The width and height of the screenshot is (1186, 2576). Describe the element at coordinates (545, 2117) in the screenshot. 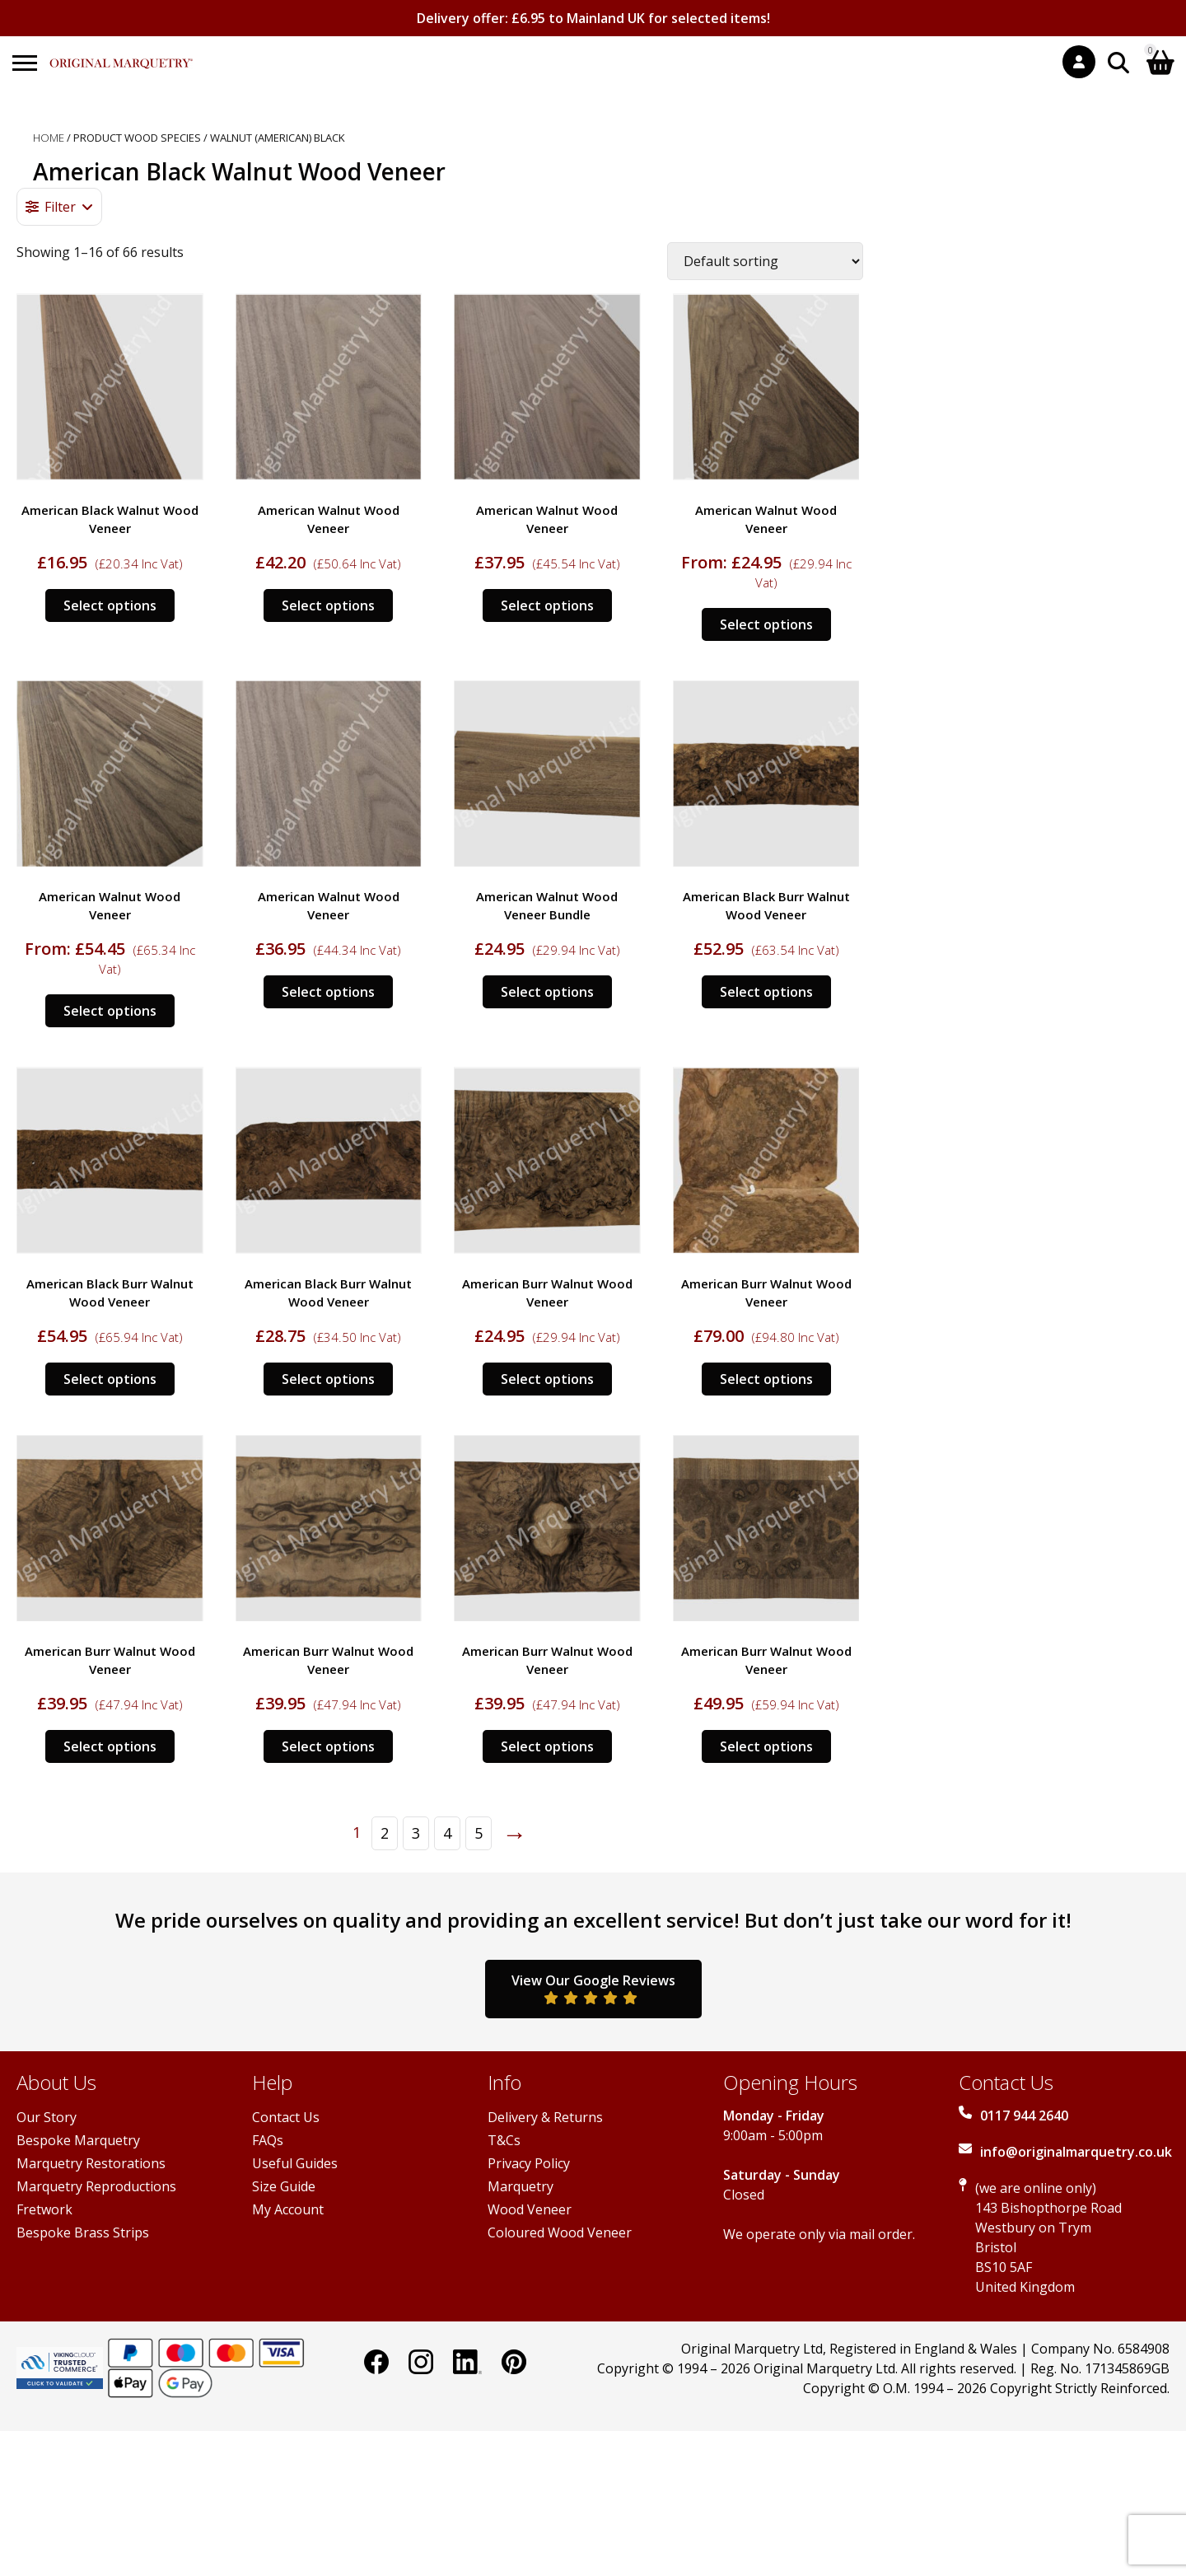

I see `Delivery & Returns` at that location.